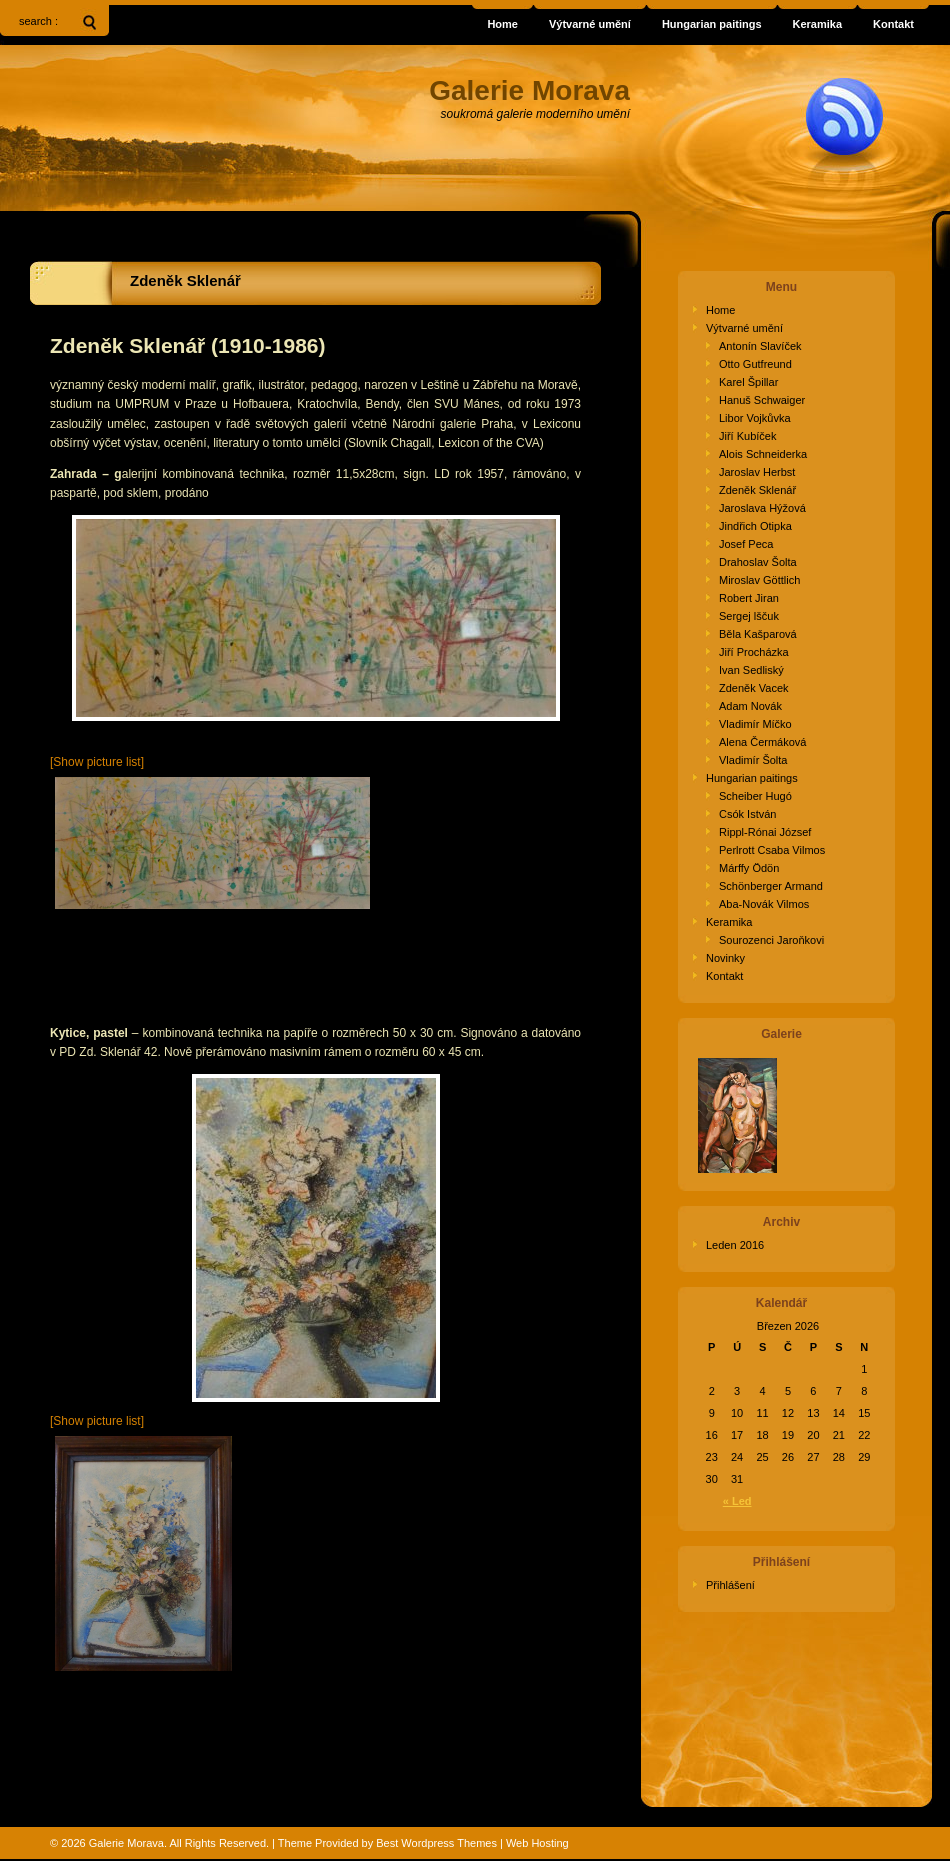 The width and height of the screenshot is (950, 1861). I want to click on Novinky, so click(725, 958).